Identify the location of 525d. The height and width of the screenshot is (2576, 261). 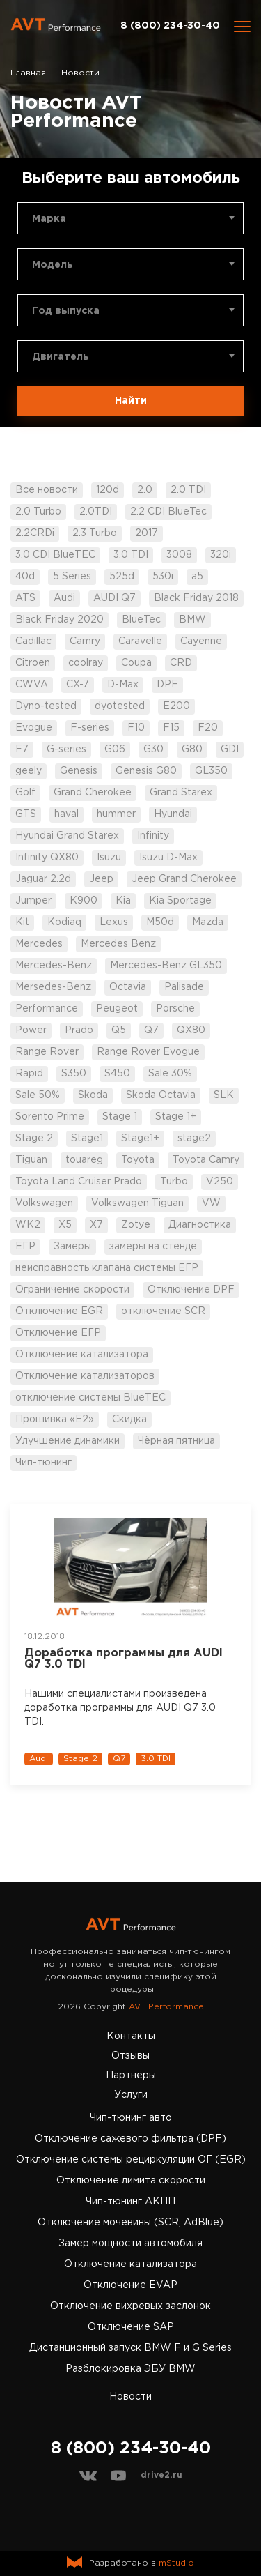
(121, 576).